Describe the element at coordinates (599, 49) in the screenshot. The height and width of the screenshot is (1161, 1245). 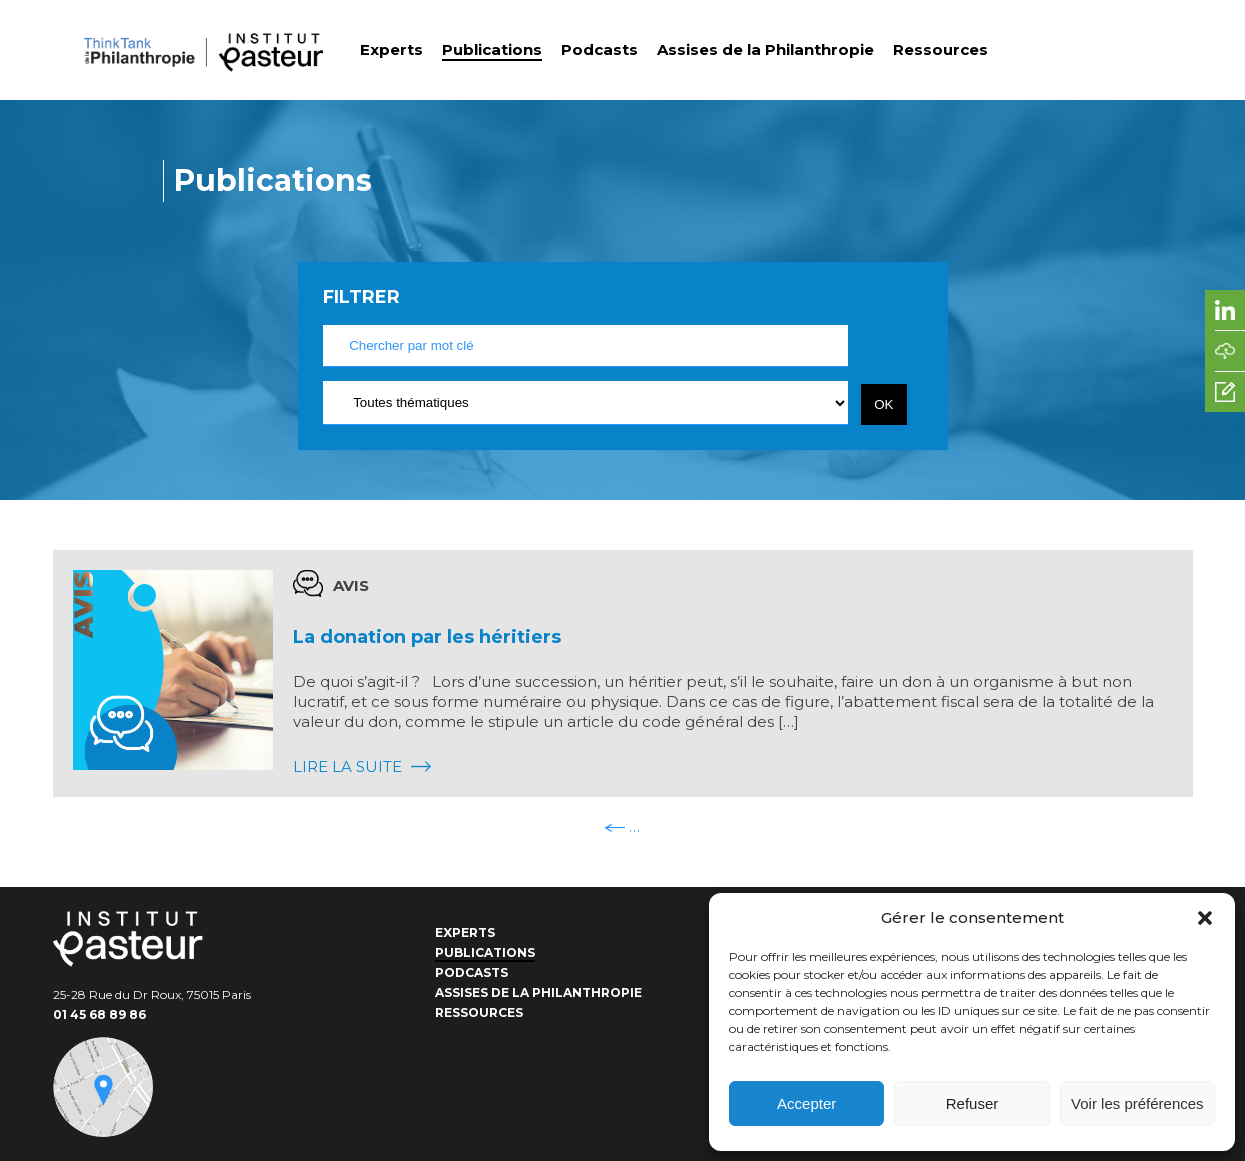
I see `Podcasts` at that location.